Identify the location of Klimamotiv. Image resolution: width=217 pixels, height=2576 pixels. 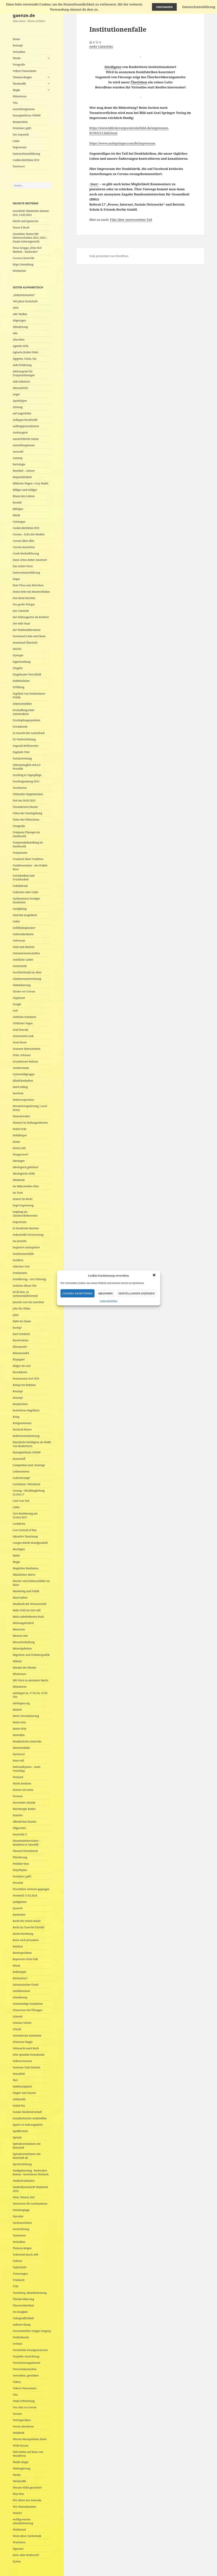
(20, 1346).